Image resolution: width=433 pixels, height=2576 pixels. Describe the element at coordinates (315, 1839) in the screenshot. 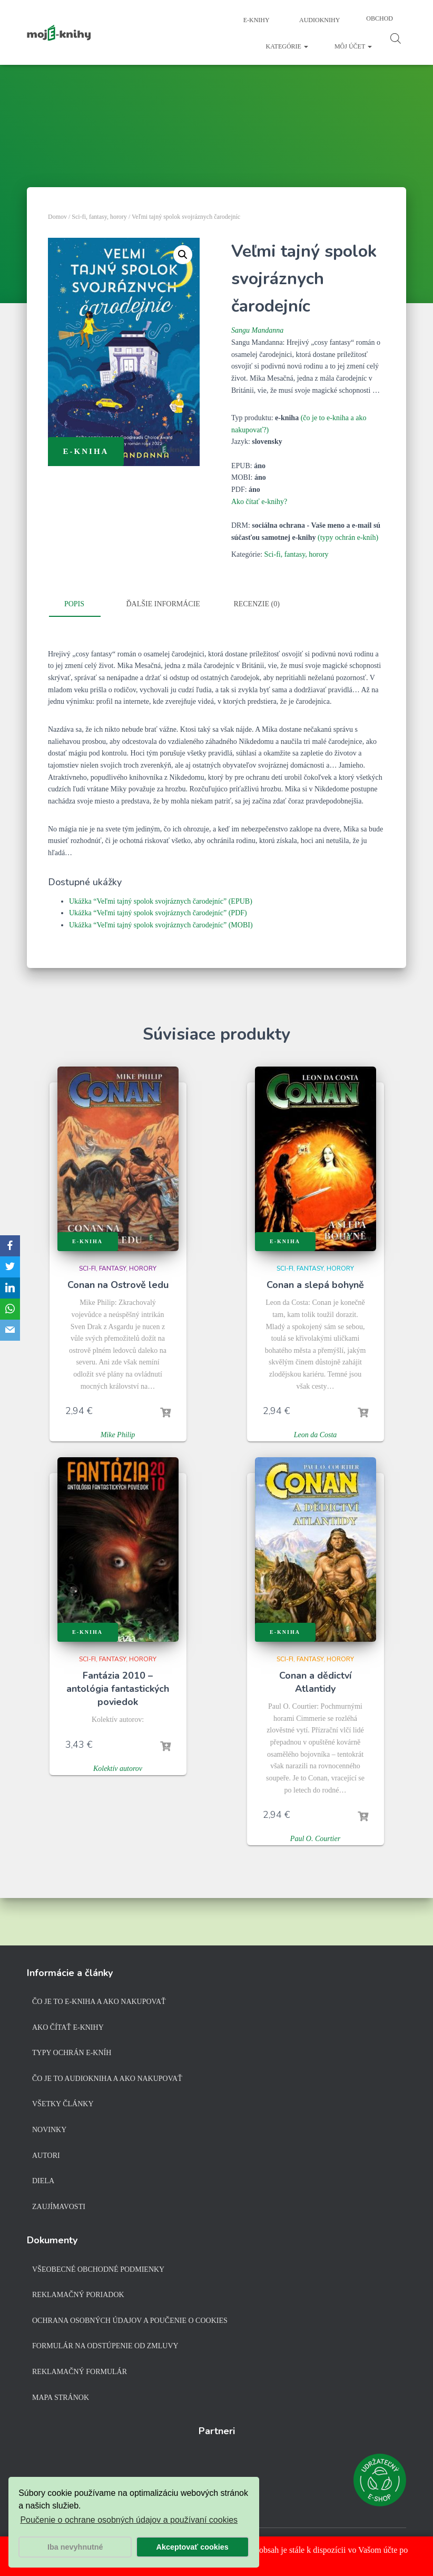

I see `Paul O. Courtier` at that location.